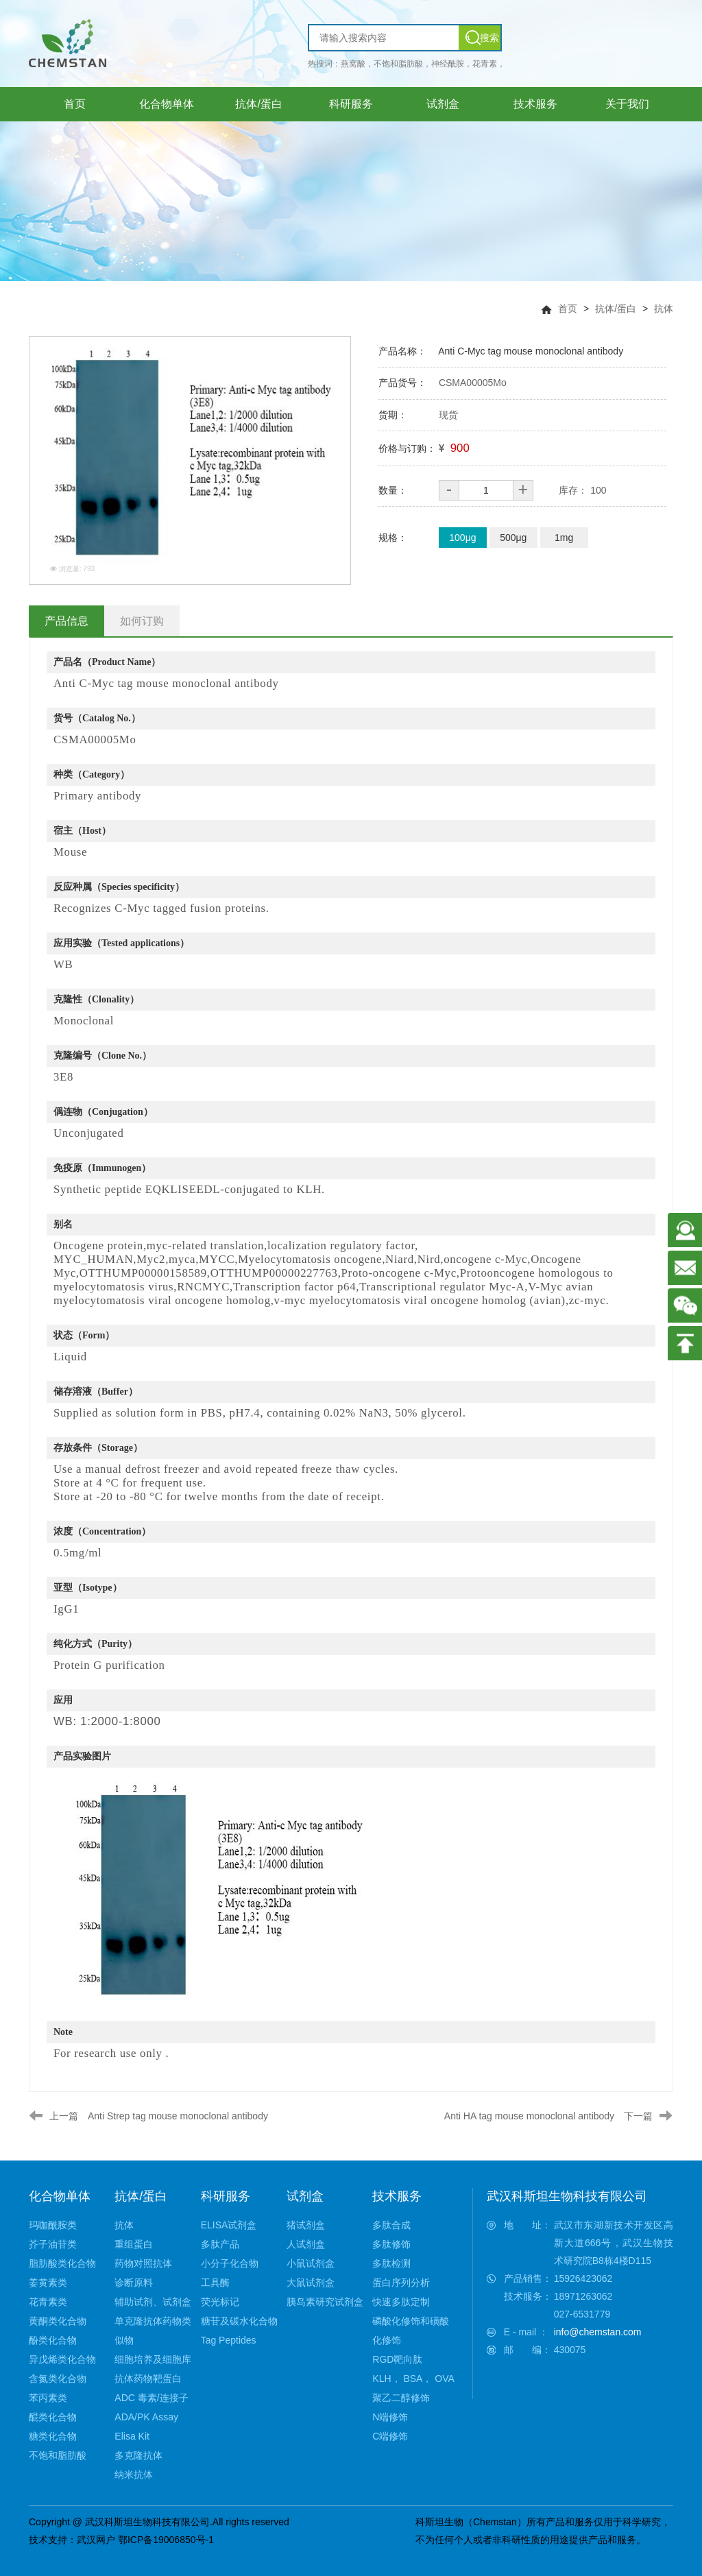 Image resolution: width=702 pixels, height=2576 pixels. I want to click on 苯丙素类, so click(48, 2397).